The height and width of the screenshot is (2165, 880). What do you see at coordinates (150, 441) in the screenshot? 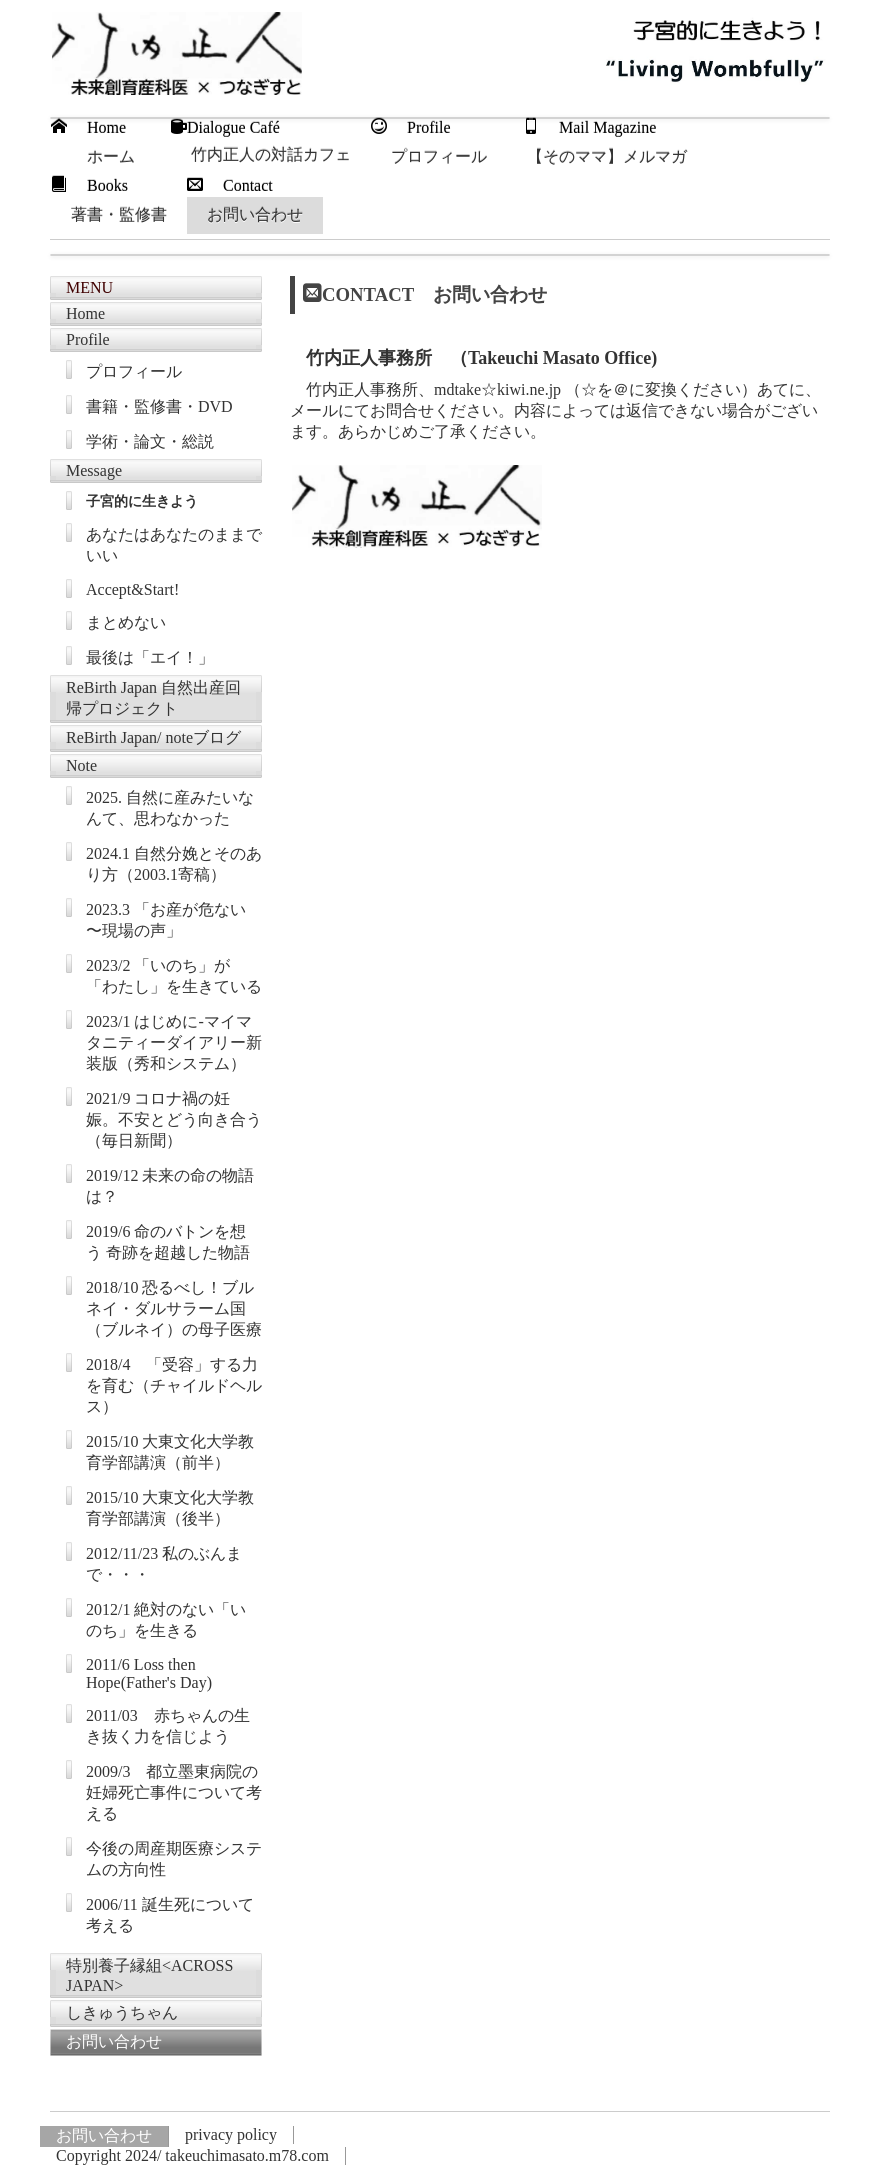
I see `学術・論文・総説` at bounding box center [150, 441].